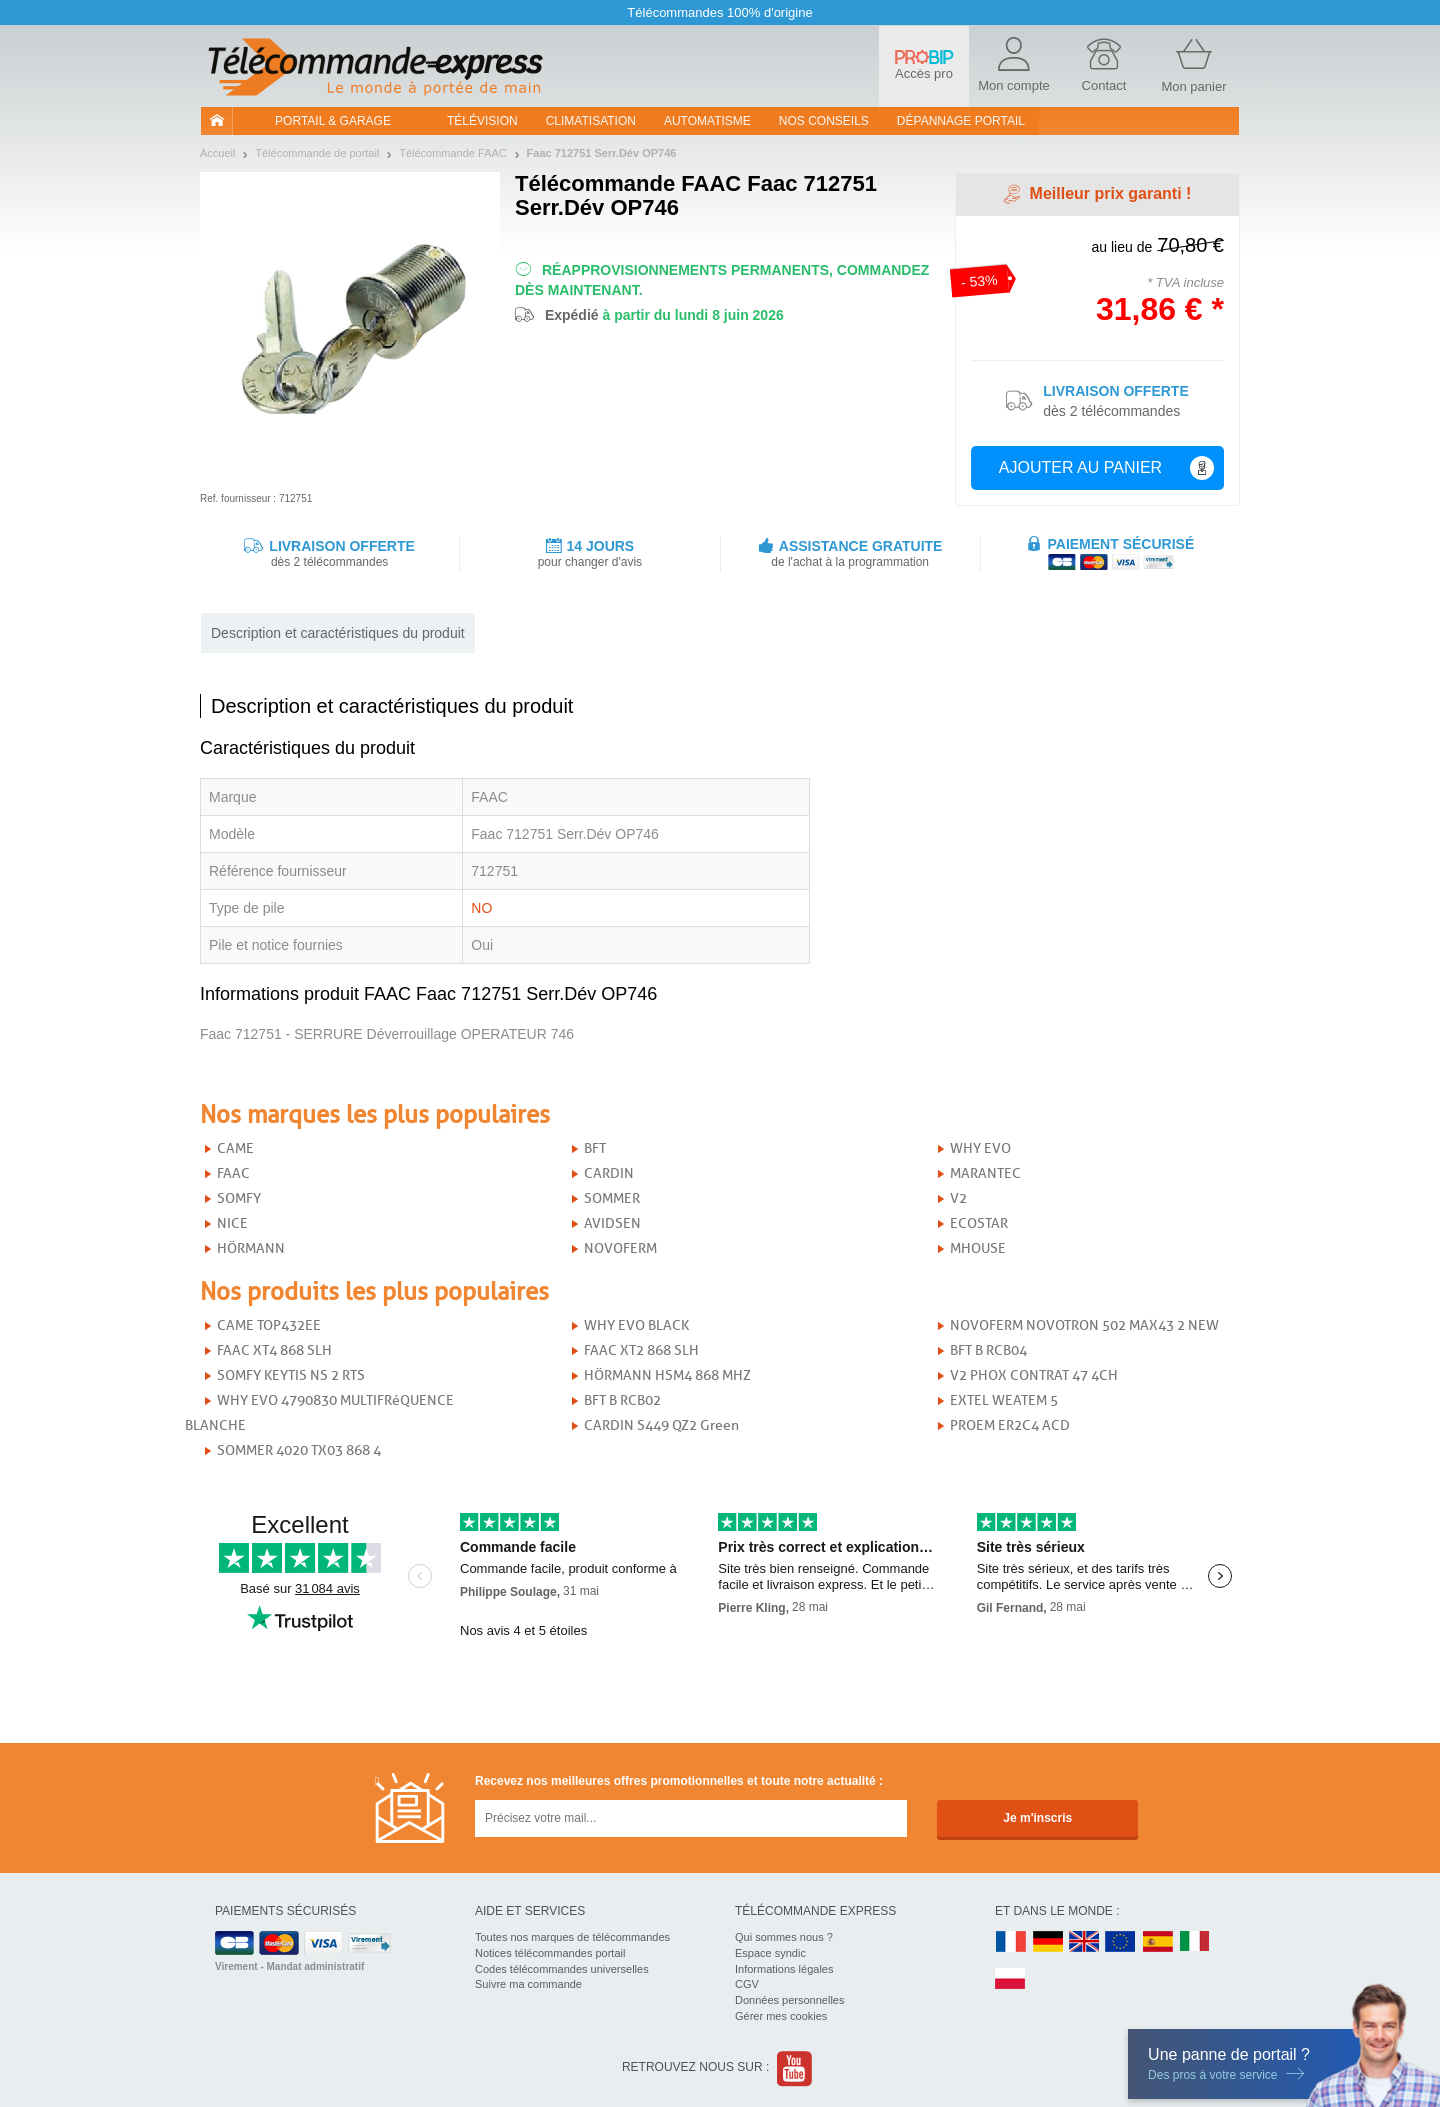 The width and height of the screenshot is (1440, 2107). Describe the element at coordinates (620, 1248) in the screenshot. I see `NOVOFERM` at that location.